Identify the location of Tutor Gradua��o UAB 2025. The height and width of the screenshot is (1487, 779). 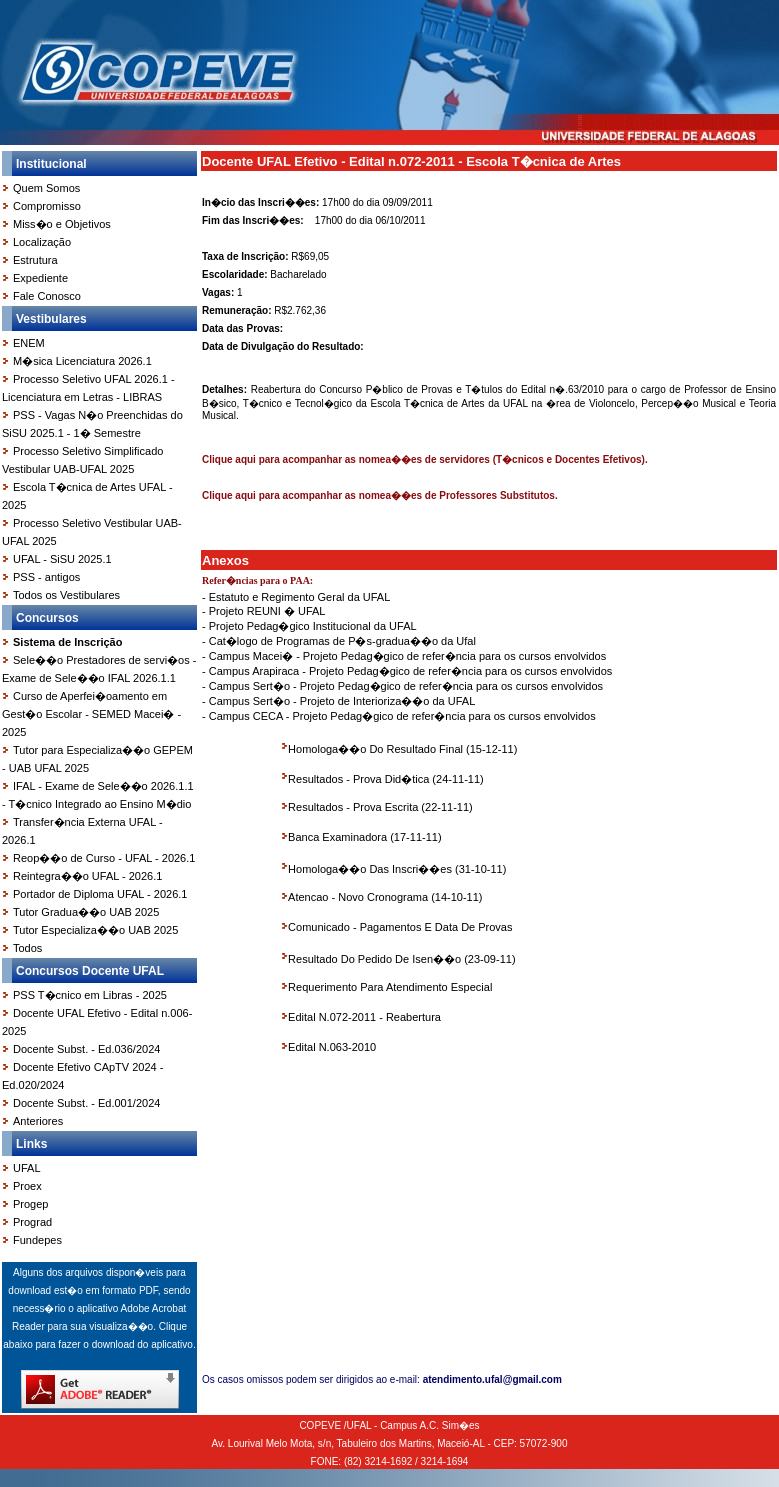
(86, 912).